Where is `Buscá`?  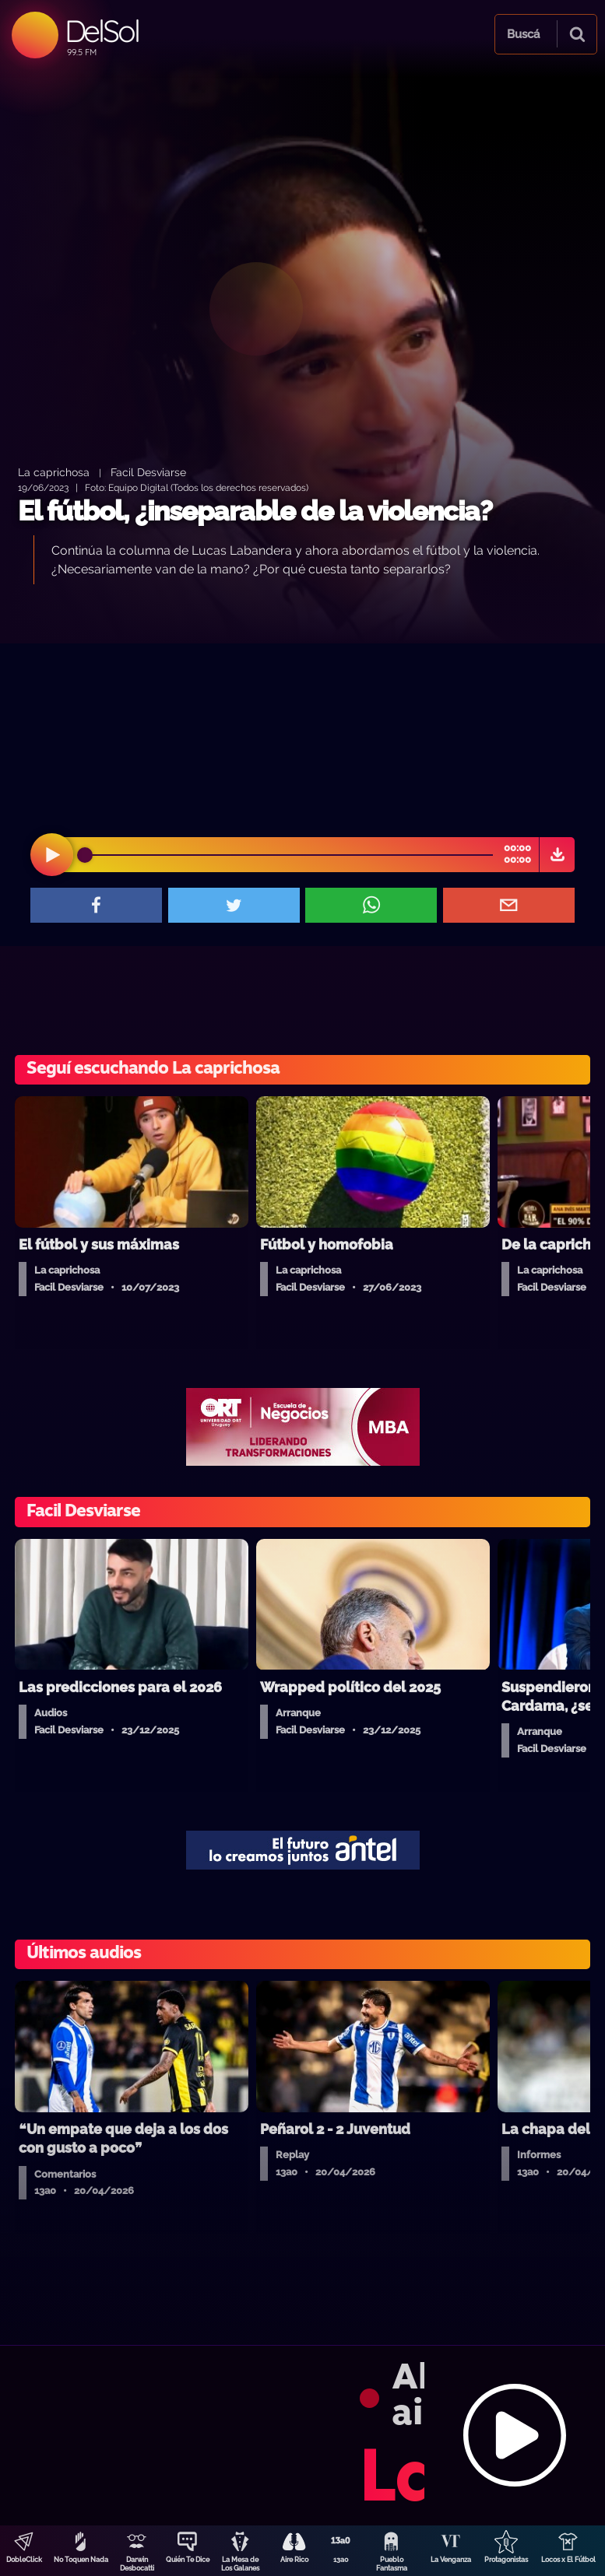 Buscá is located at coordinates (523, 34).